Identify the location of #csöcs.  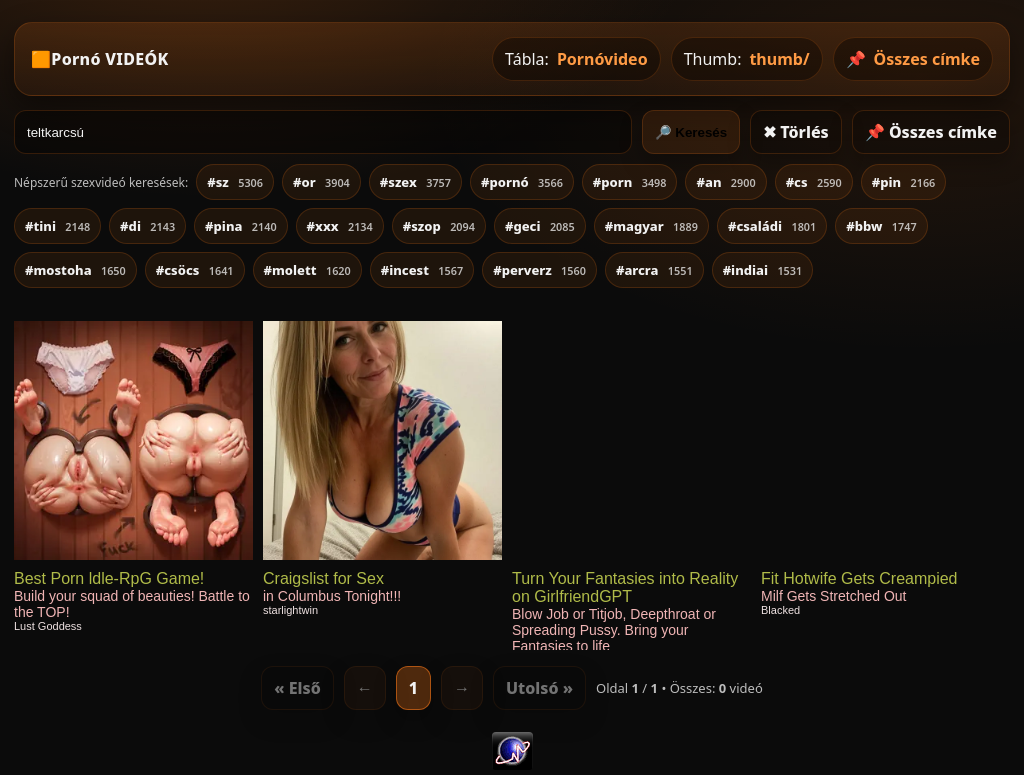
(195, 270).